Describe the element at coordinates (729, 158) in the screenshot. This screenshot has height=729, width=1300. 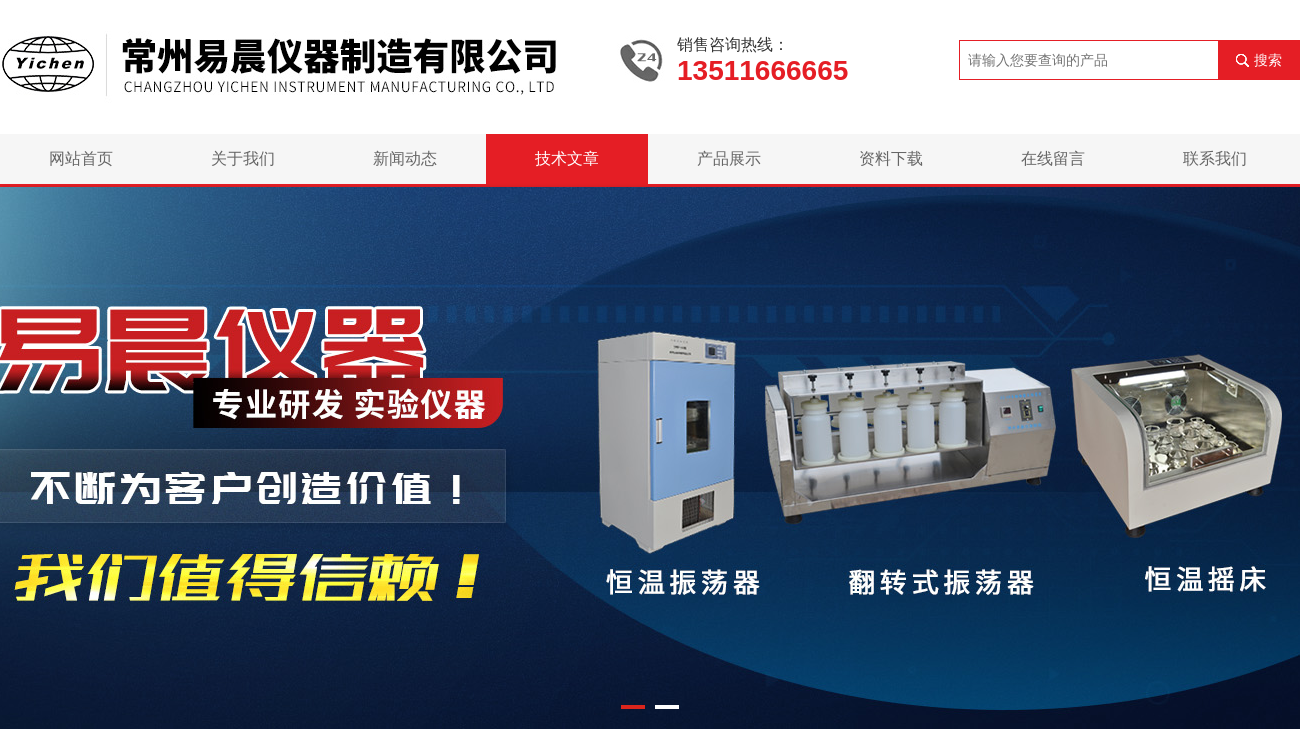
I see `产品展示` at that location.